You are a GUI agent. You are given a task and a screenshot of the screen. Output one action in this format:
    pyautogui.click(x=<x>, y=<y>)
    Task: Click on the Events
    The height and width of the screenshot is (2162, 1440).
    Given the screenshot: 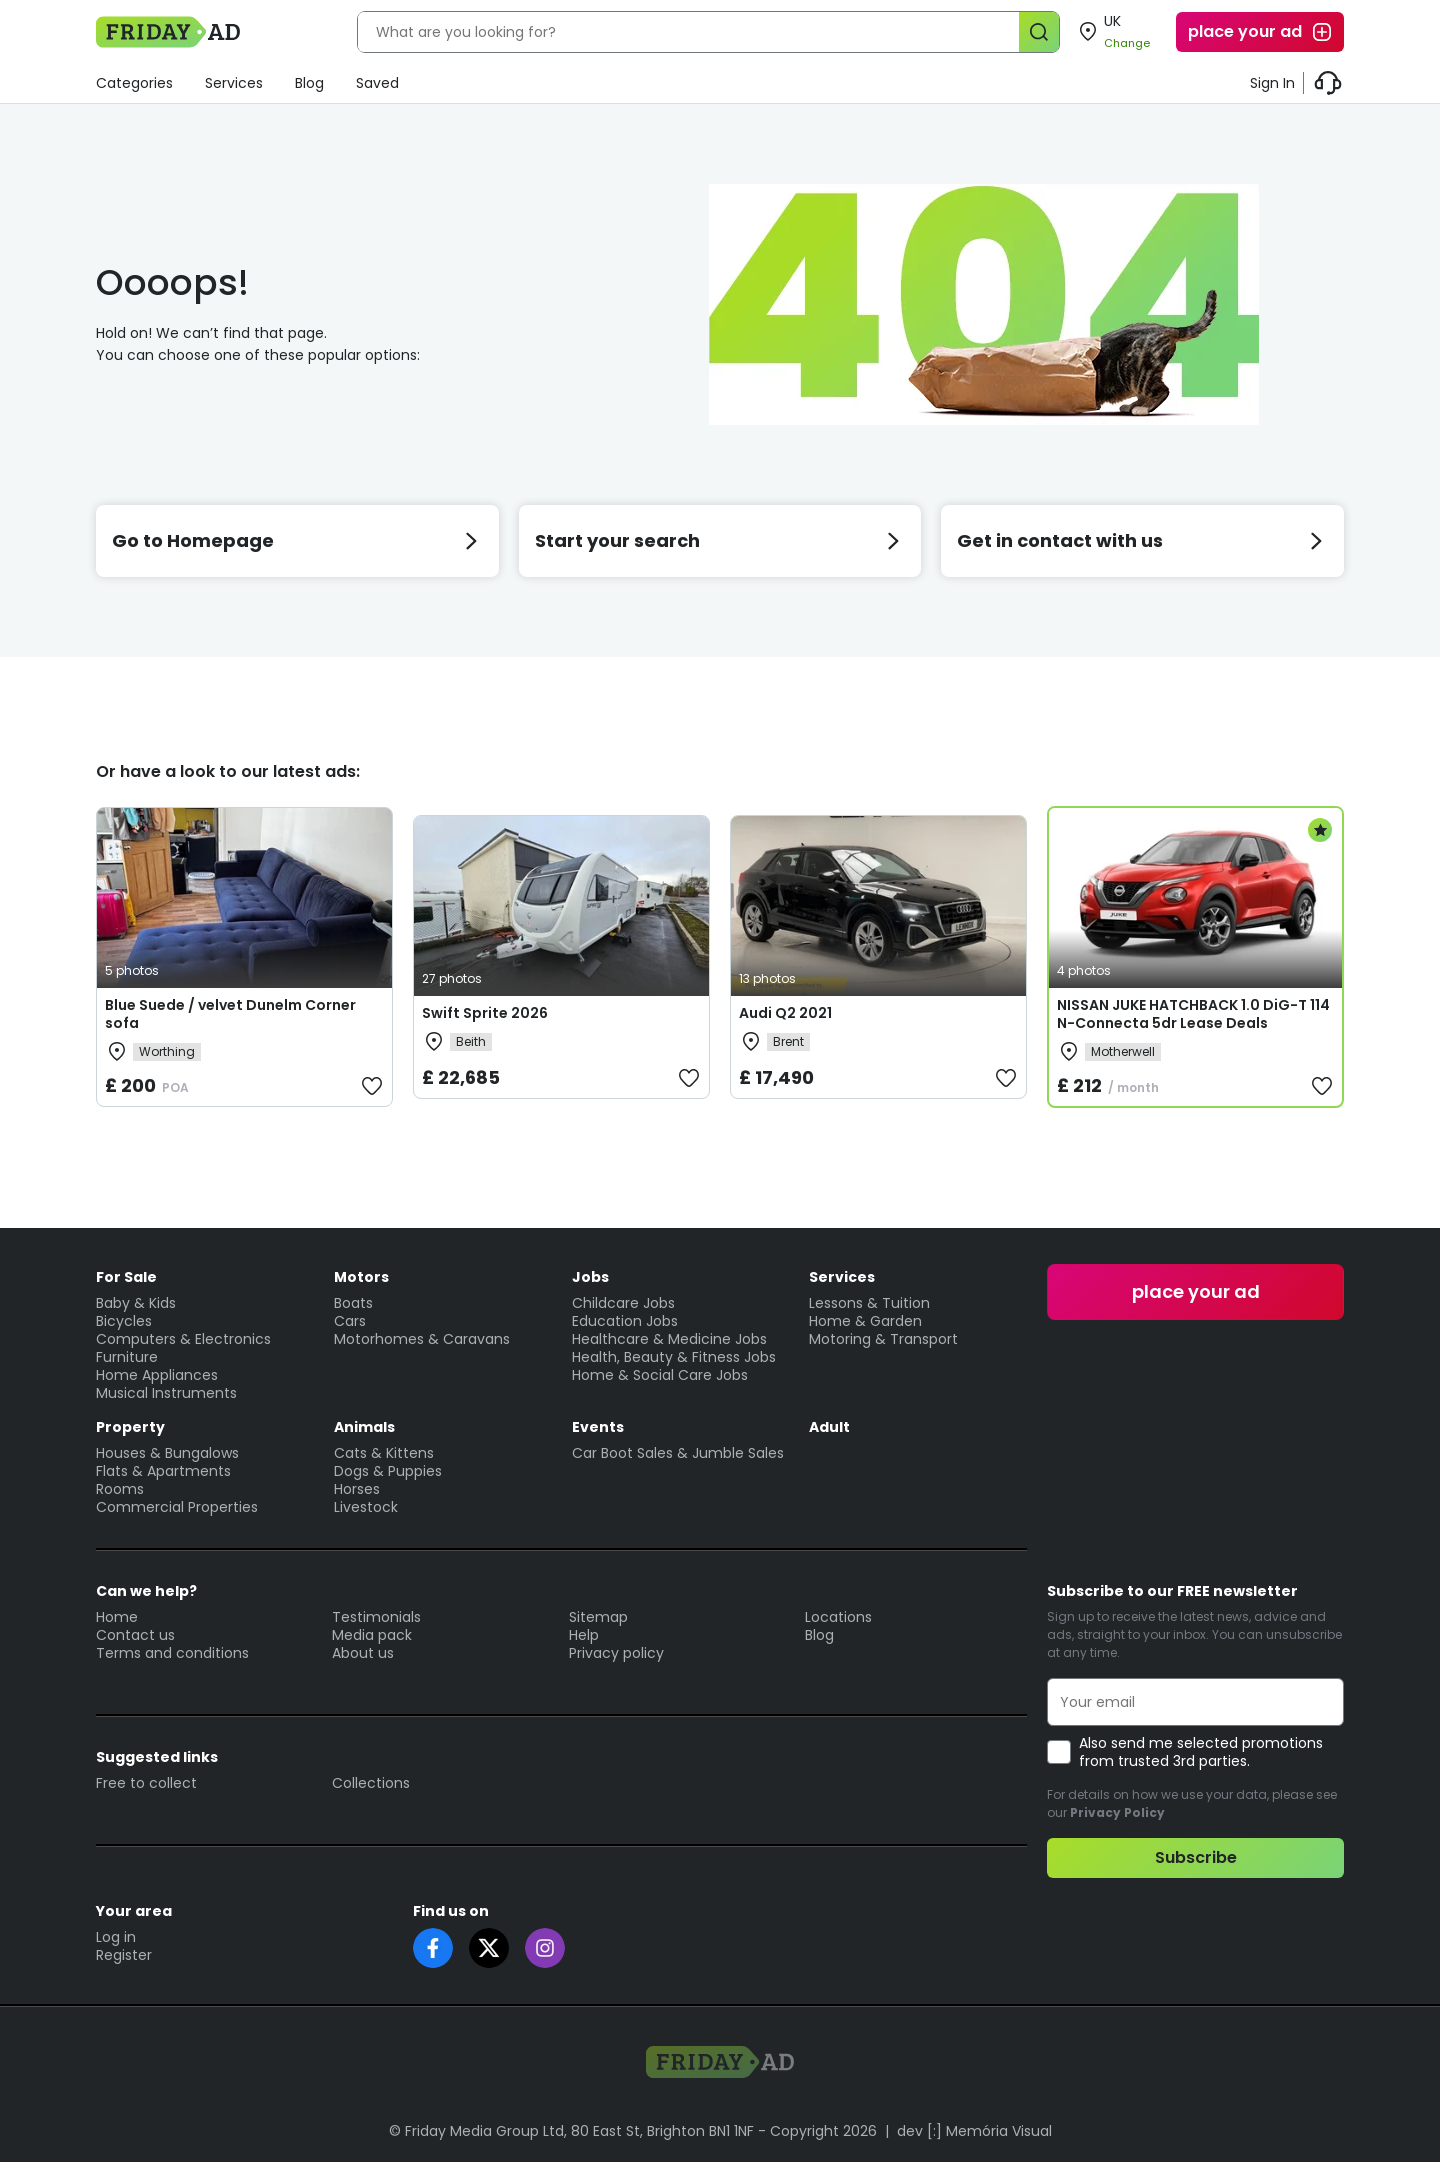 What is the action you would take?
    pyautogui.click(x=598, y=1427)
    